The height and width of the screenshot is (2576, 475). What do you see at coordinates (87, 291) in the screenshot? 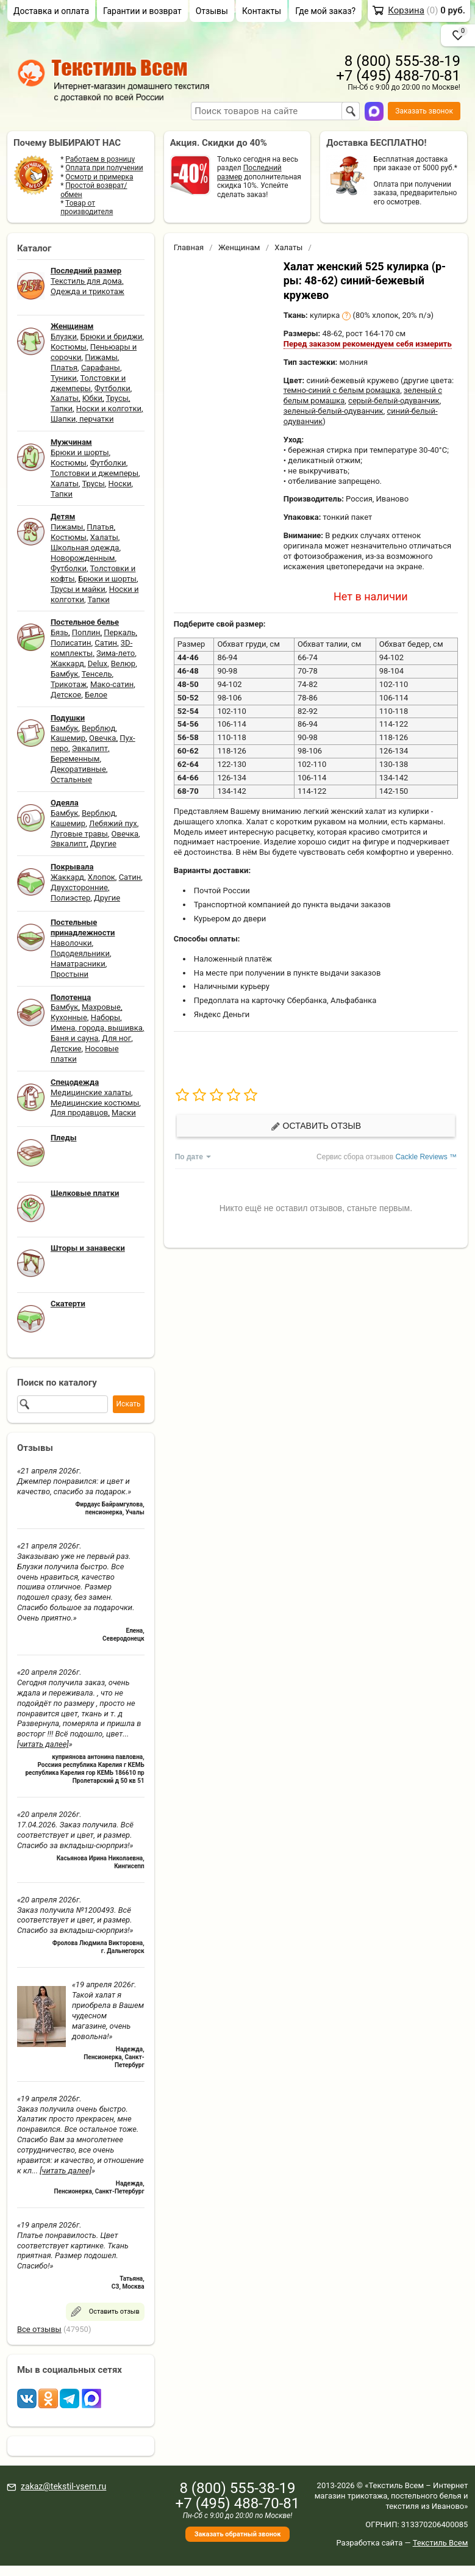
I see `Одежда и трикотаж` at bounding box center [87, 291].